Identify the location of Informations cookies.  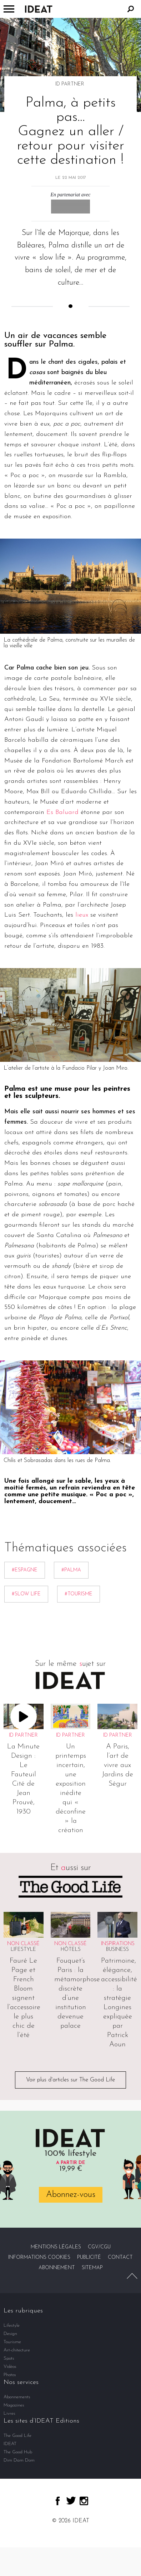
(39, 2257).